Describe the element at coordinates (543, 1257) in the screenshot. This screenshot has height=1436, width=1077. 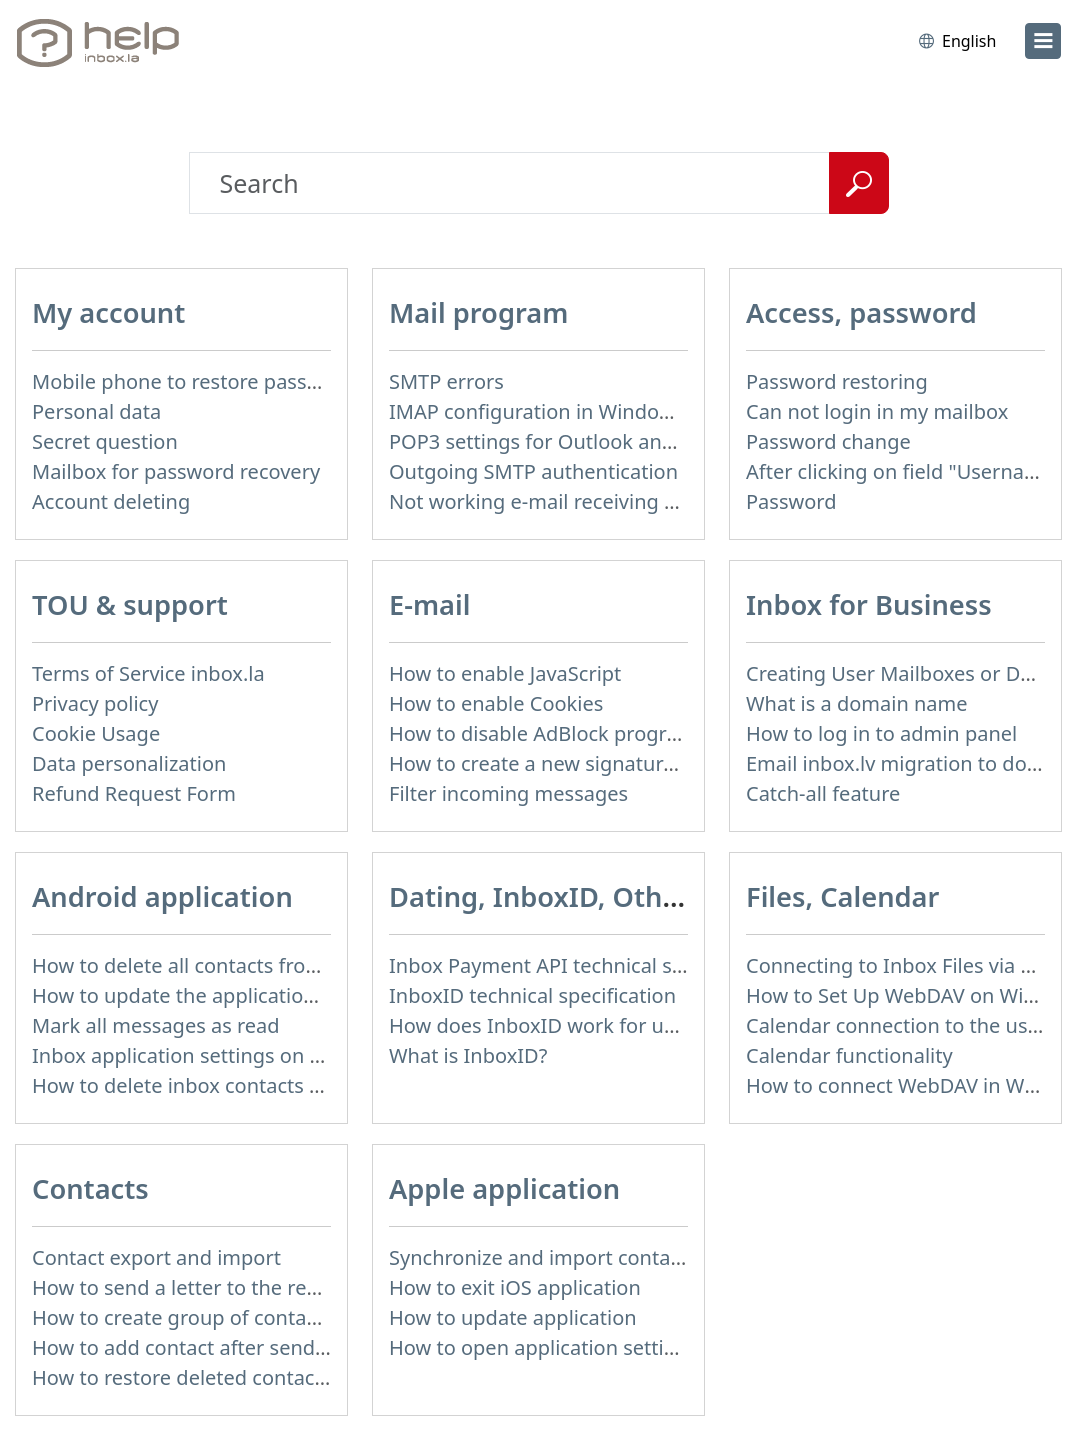
I see `Synchronize and import contacts` at that location.